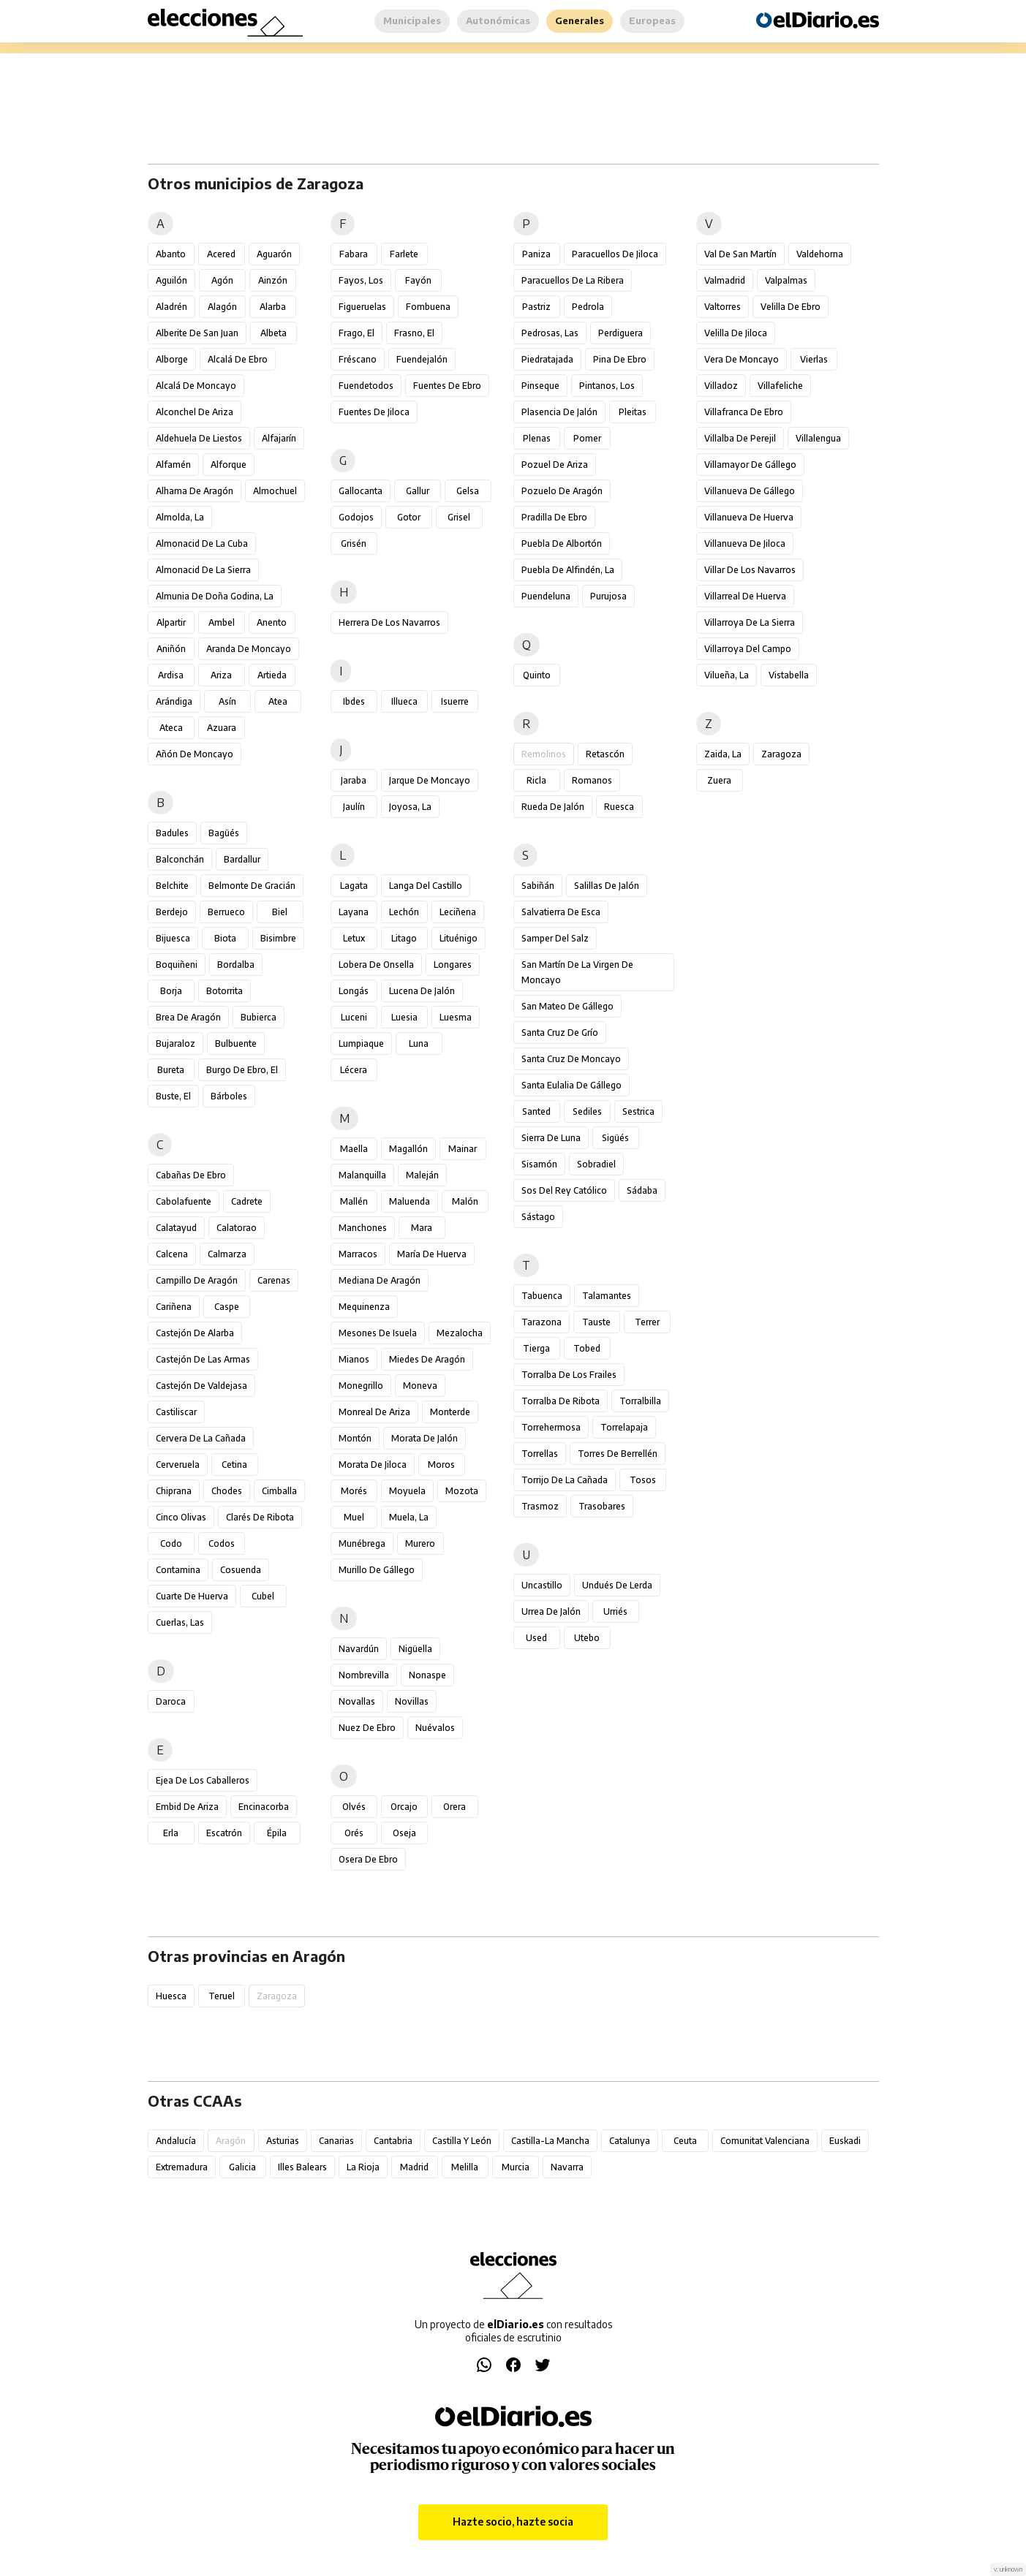 The image size is (1026, 2576). Describe the element at coordinates (428, 306) in the screenshot. I see `Fombuena` at that location.